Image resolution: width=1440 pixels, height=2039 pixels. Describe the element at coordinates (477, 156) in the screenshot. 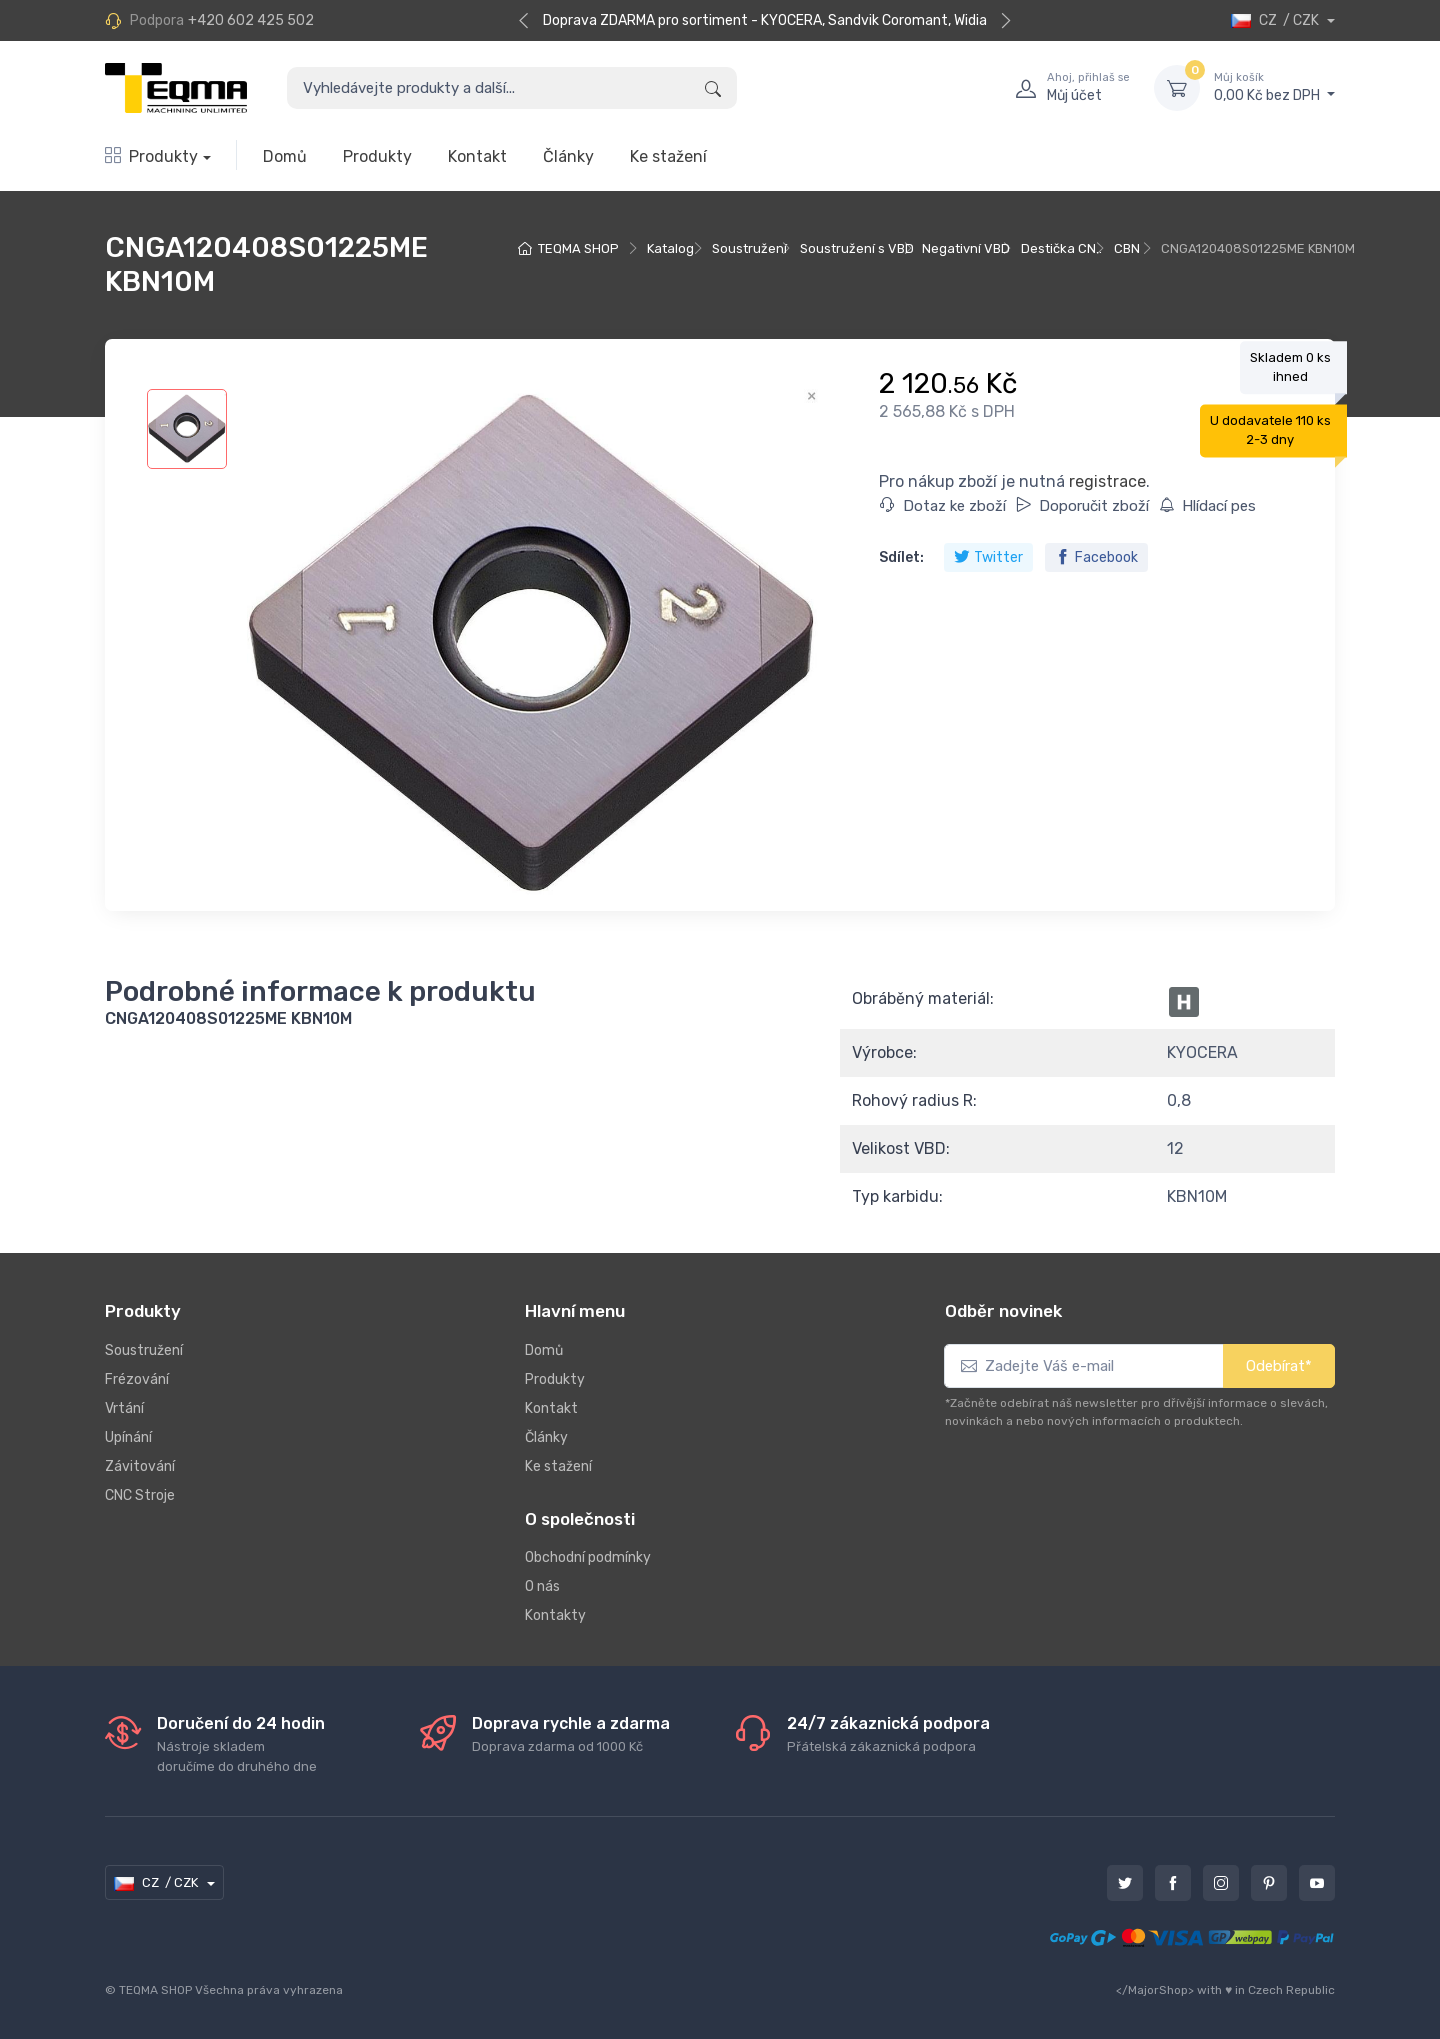

I see `Kontakt` at that location.